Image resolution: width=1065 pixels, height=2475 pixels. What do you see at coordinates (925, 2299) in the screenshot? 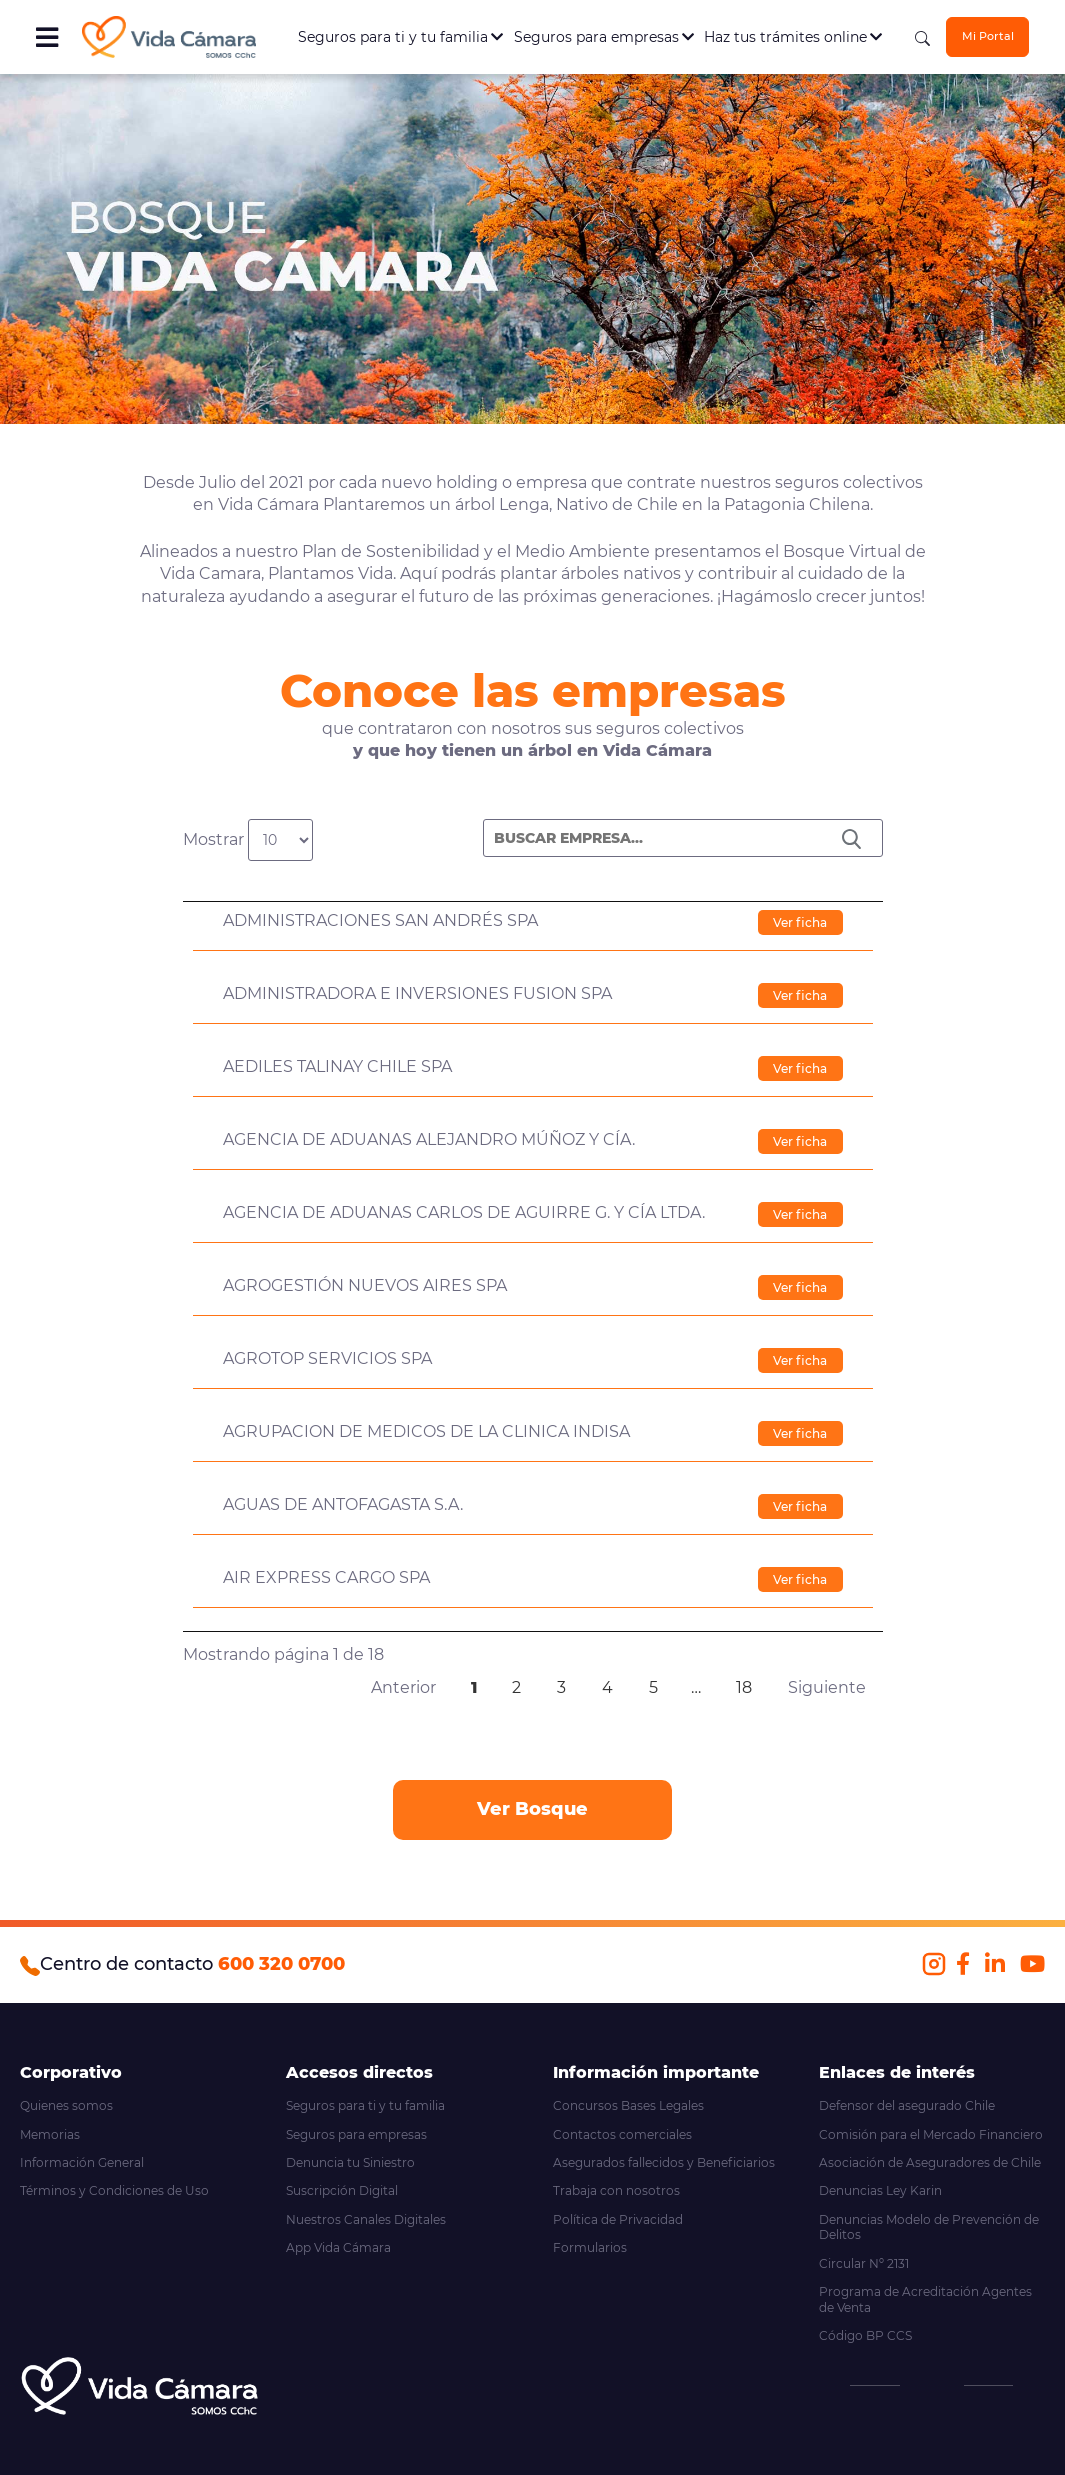
I see `Programa de Acreditación Agentes de Venta` at bounding box center [925, 2299].